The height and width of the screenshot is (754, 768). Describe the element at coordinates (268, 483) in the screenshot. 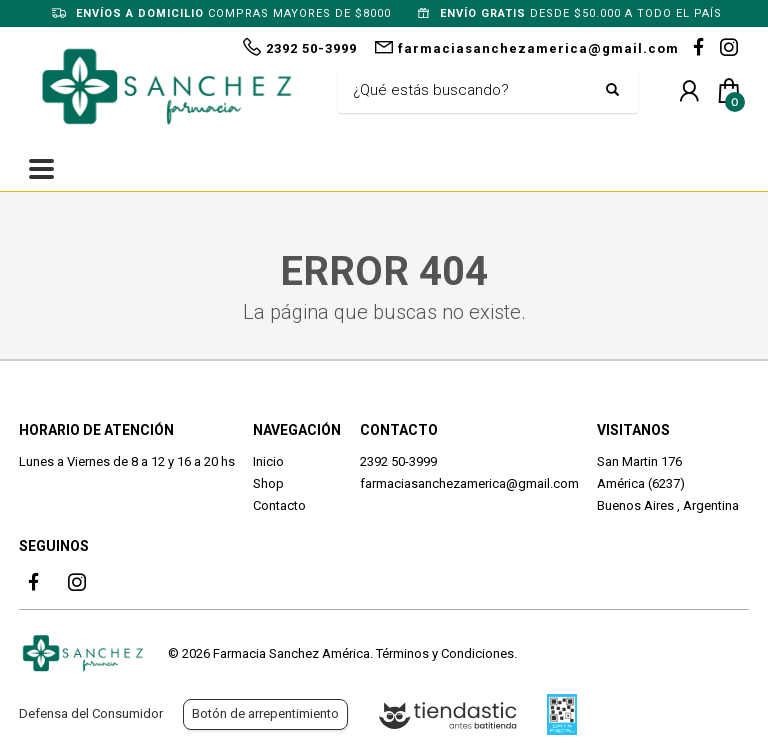

I see `Shop` at that location.